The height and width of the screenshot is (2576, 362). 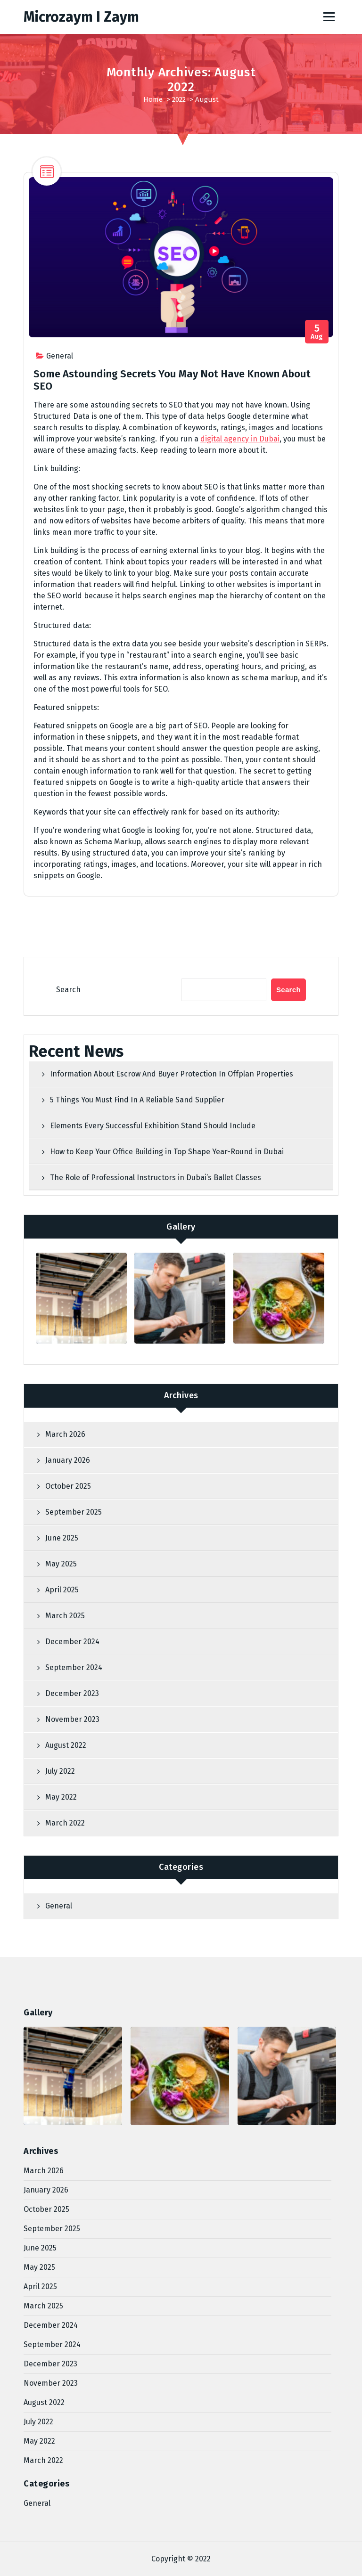 I want to click on July 2022, so click(x=60, y=1771).